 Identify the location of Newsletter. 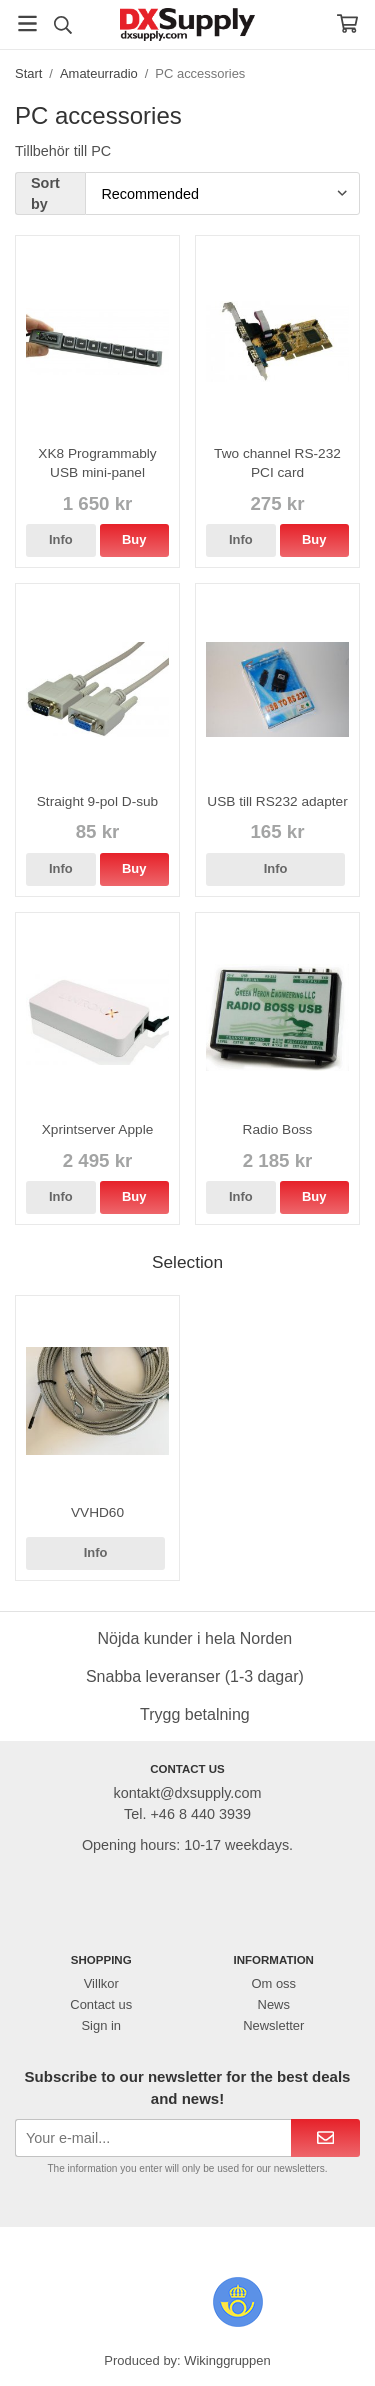
(273, 2025).